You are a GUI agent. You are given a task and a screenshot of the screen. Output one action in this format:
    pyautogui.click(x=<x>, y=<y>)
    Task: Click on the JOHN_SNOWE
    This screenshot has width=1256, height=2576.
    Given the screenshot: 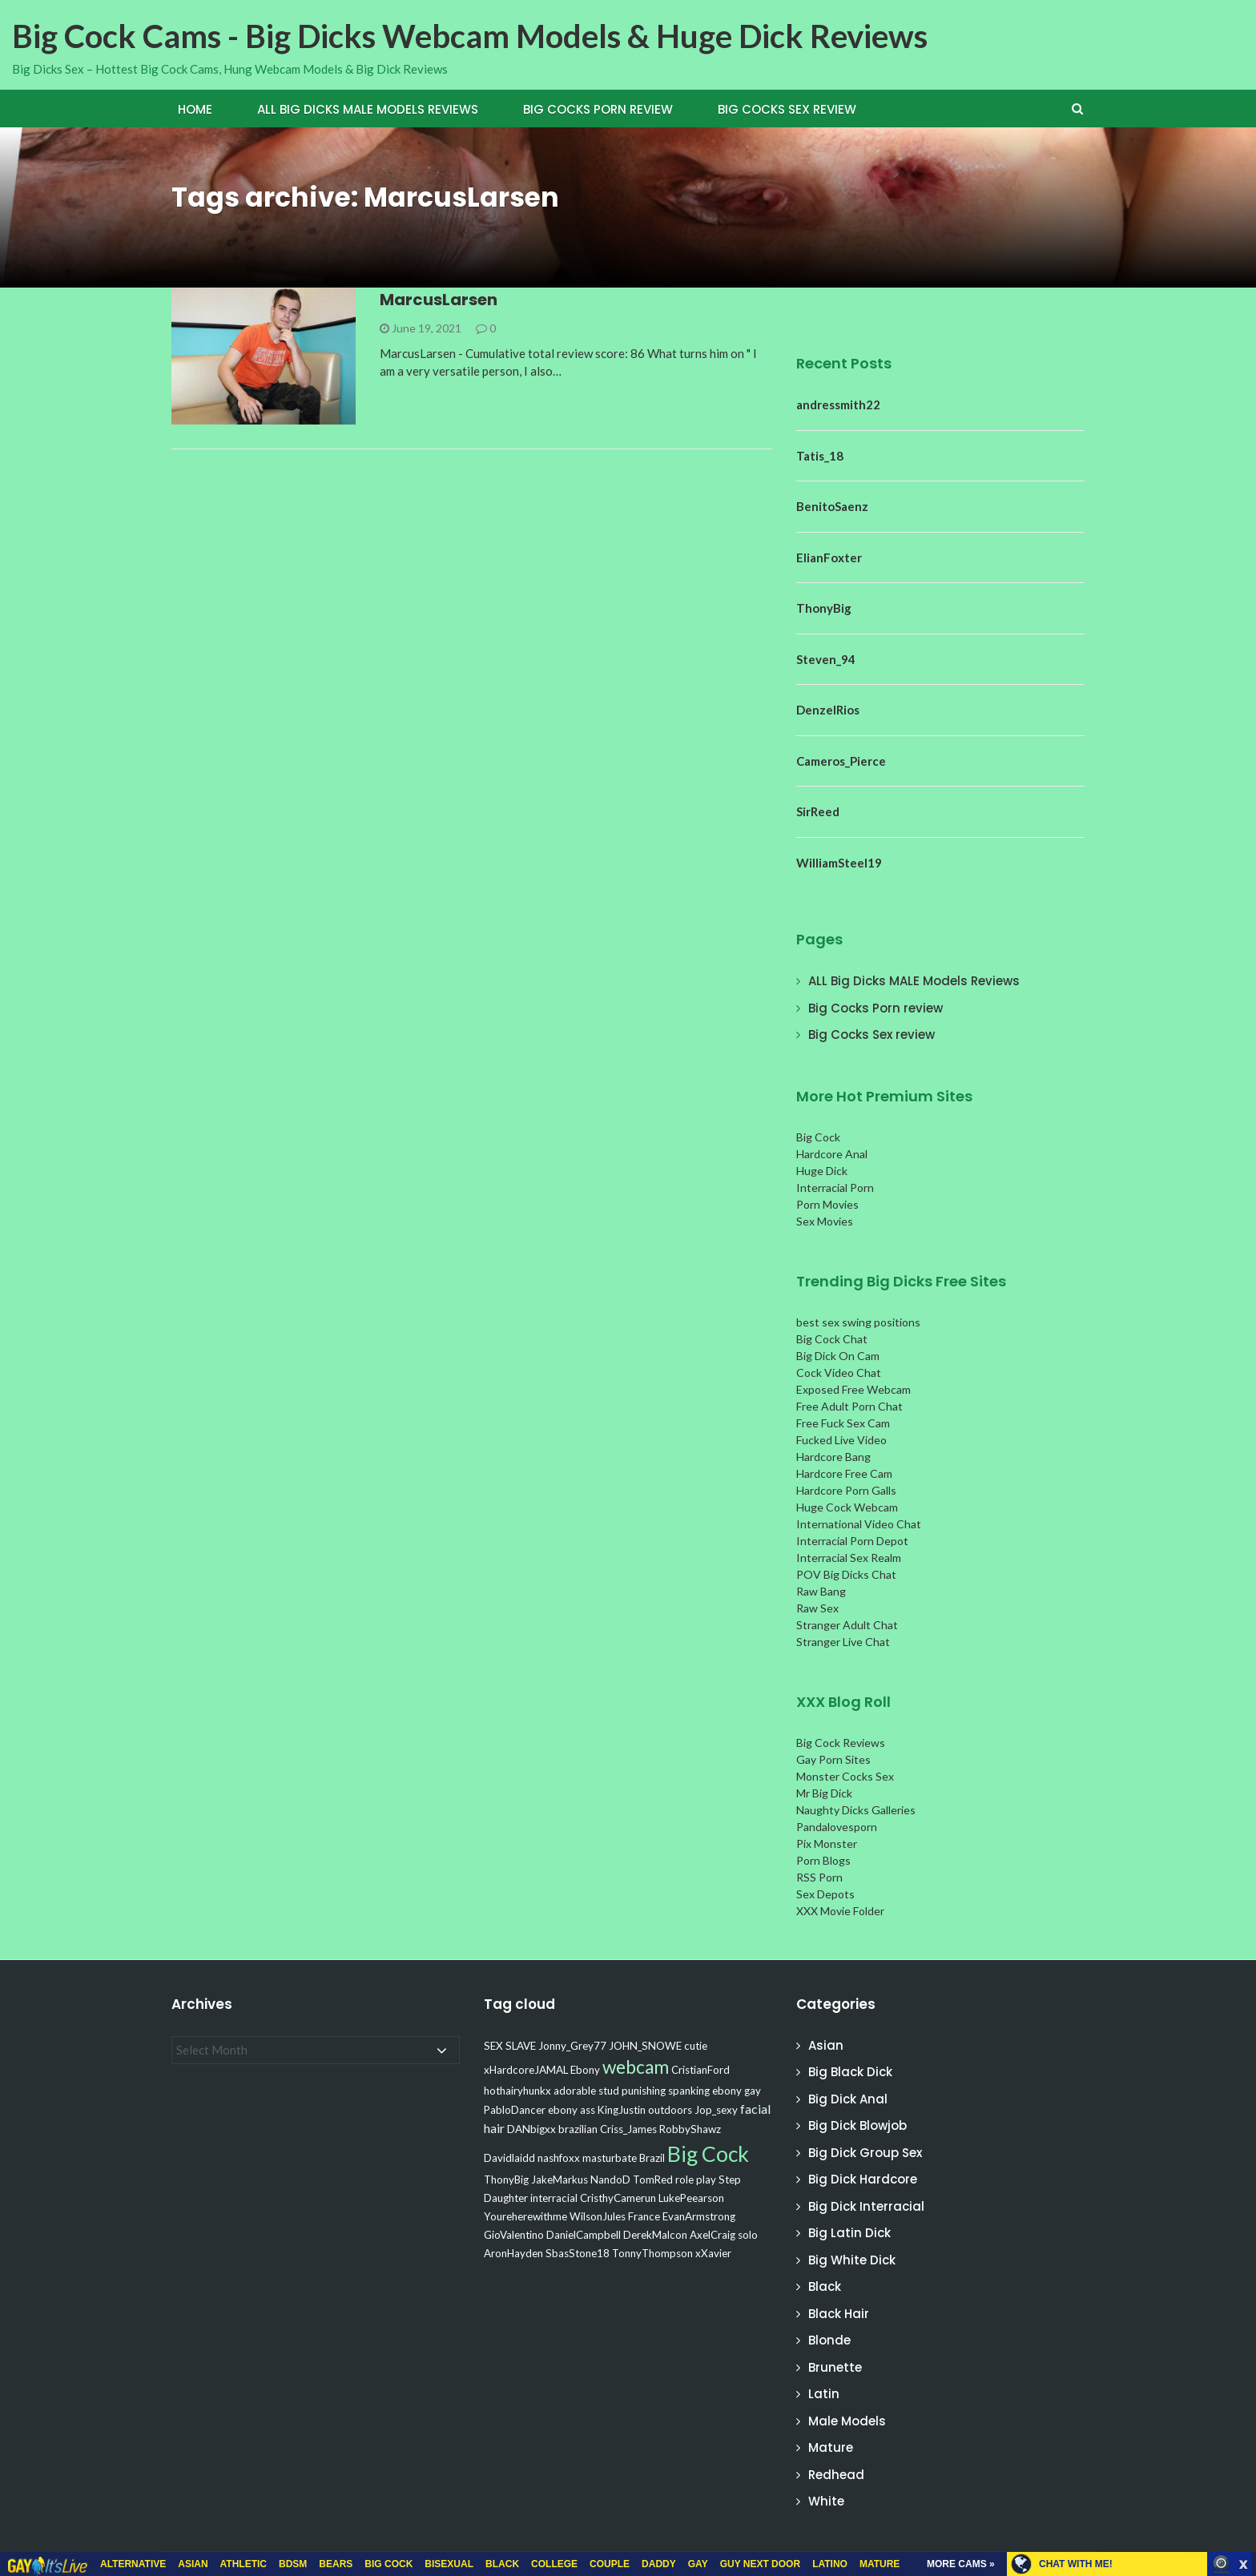 What is the action you would take?
    pyautogui.click(x=645, y=2045)
    